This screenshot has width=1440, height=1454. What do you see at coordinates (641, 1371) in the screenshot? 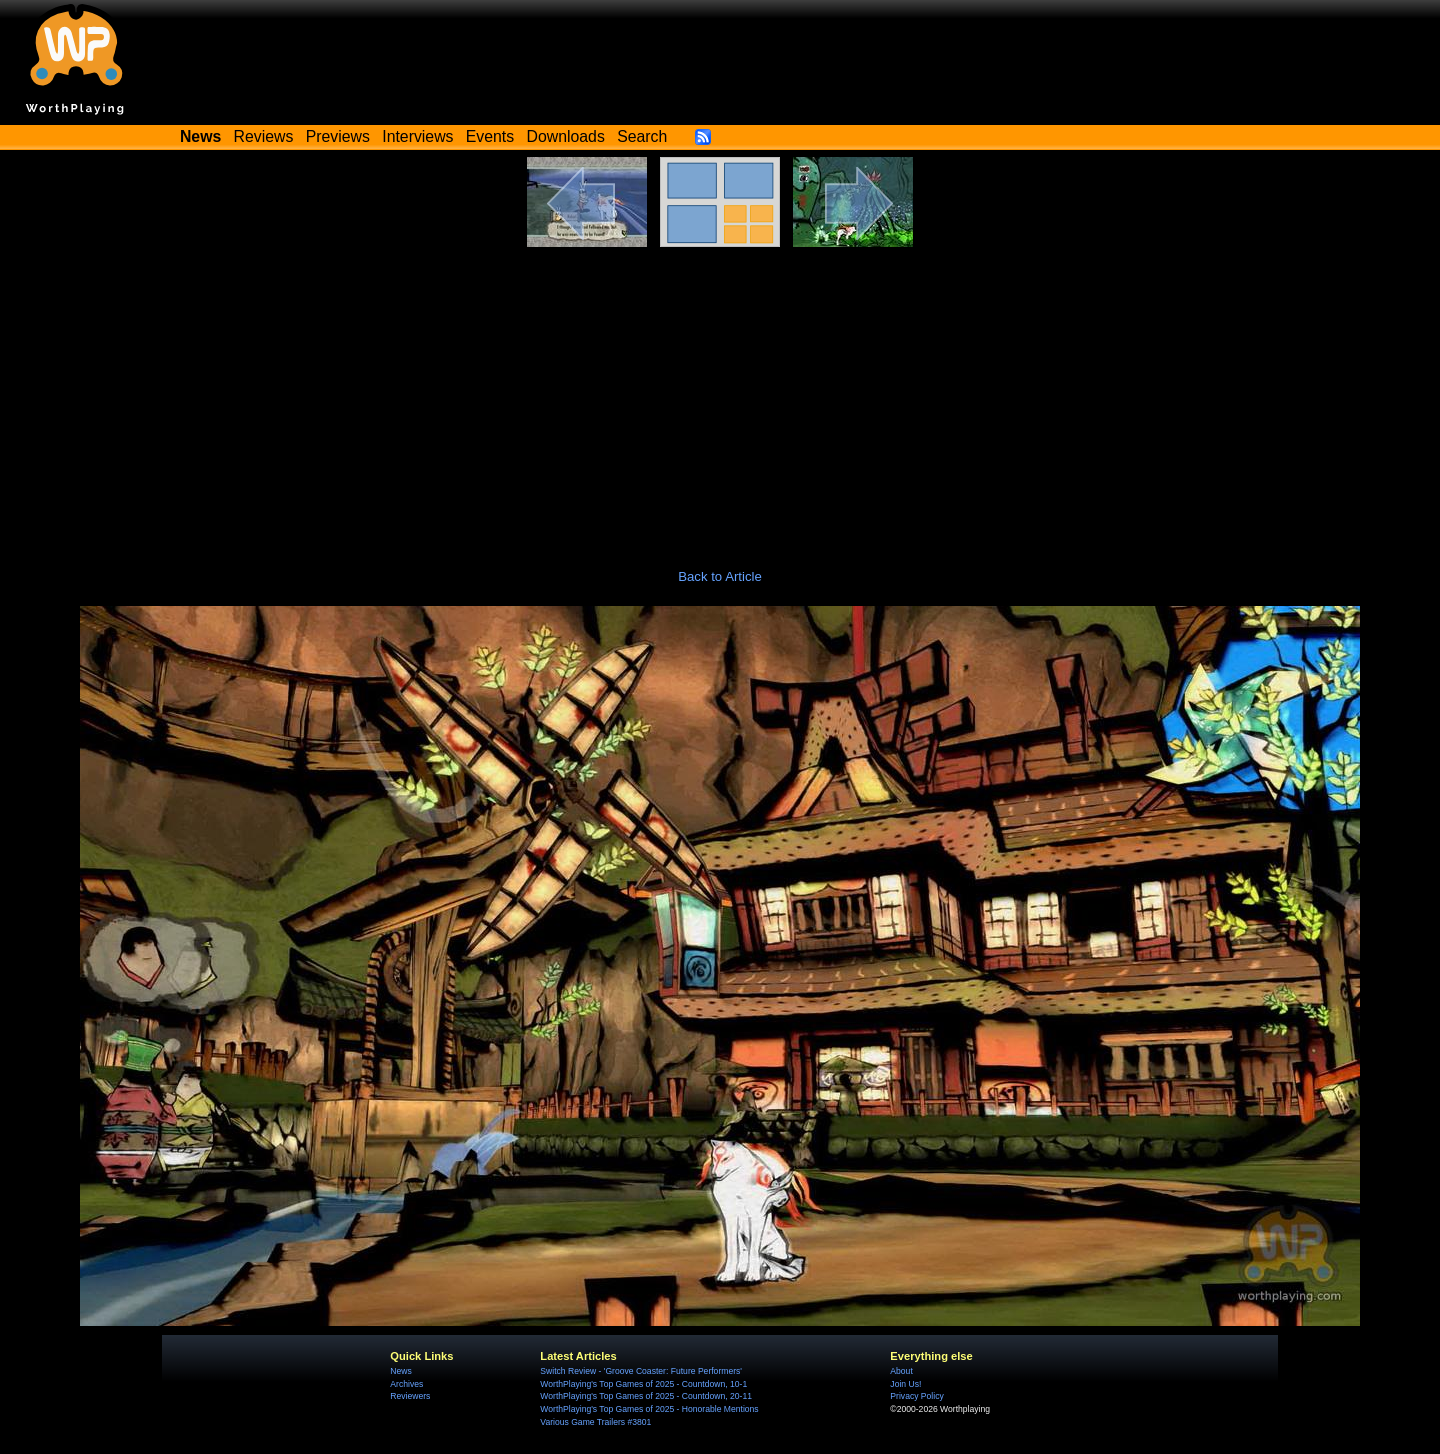
I see `Switch Review - 'Groove Coaster: Future Performers'` at bounding box center [641, 1371].